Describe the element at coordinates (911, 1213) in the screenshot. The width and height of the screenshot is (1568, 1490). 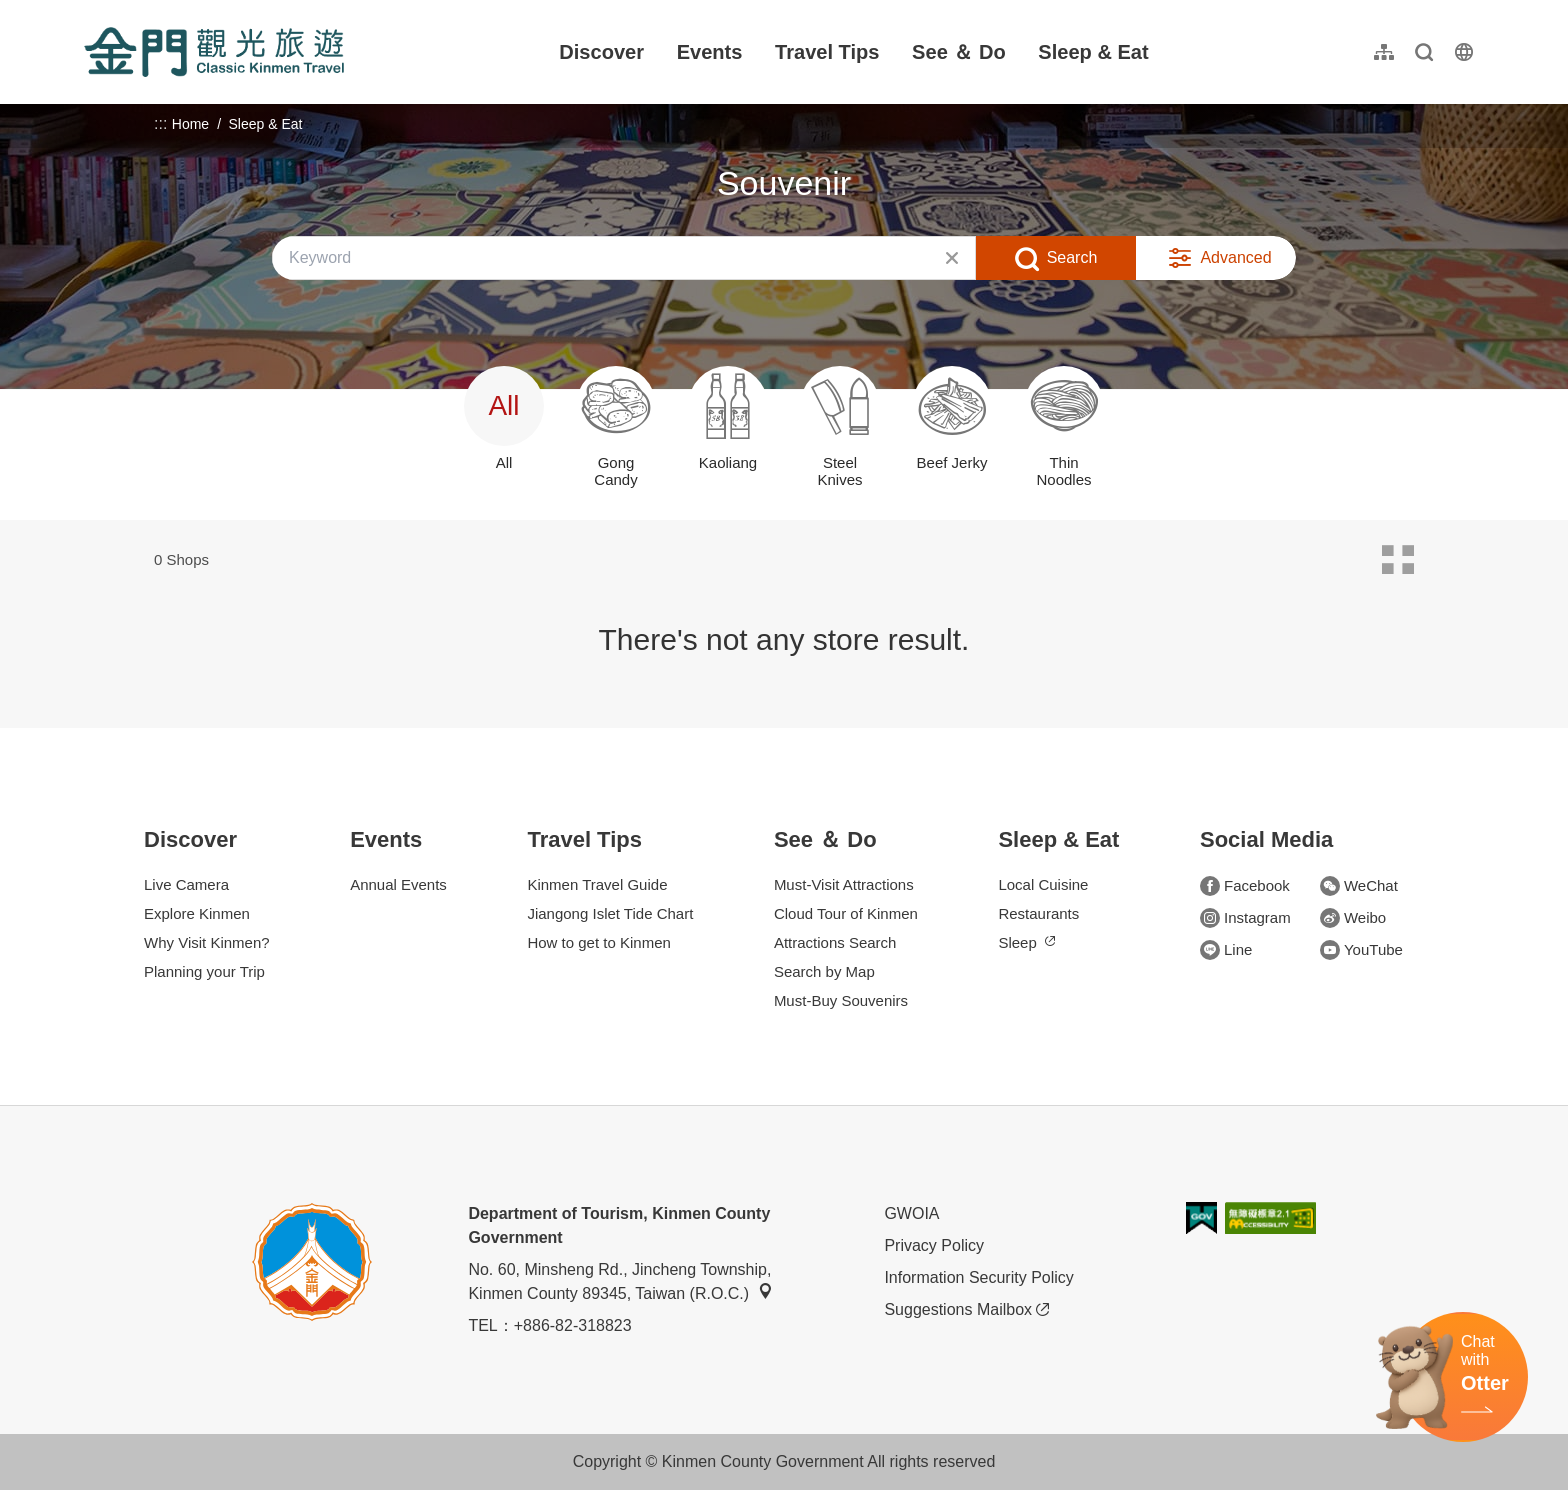
I see `GWOIA` at that location.